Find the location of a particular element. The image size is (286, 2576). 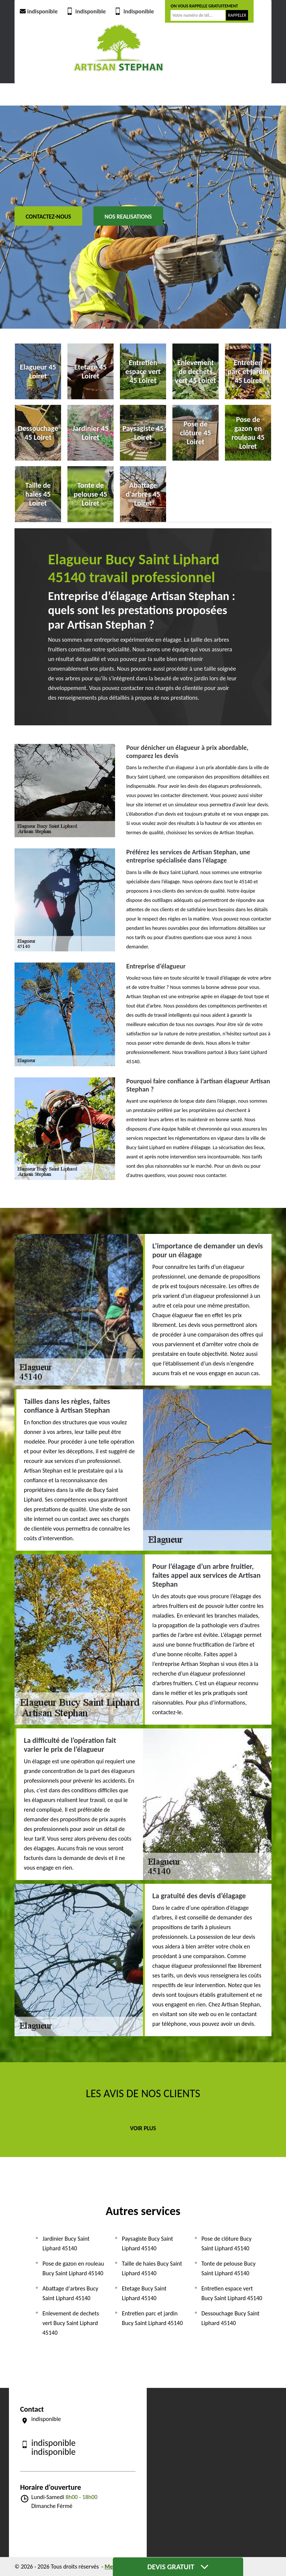

Paysagiste Bucy Saint Liphard 45140 is located at coordinates (147, 2243).